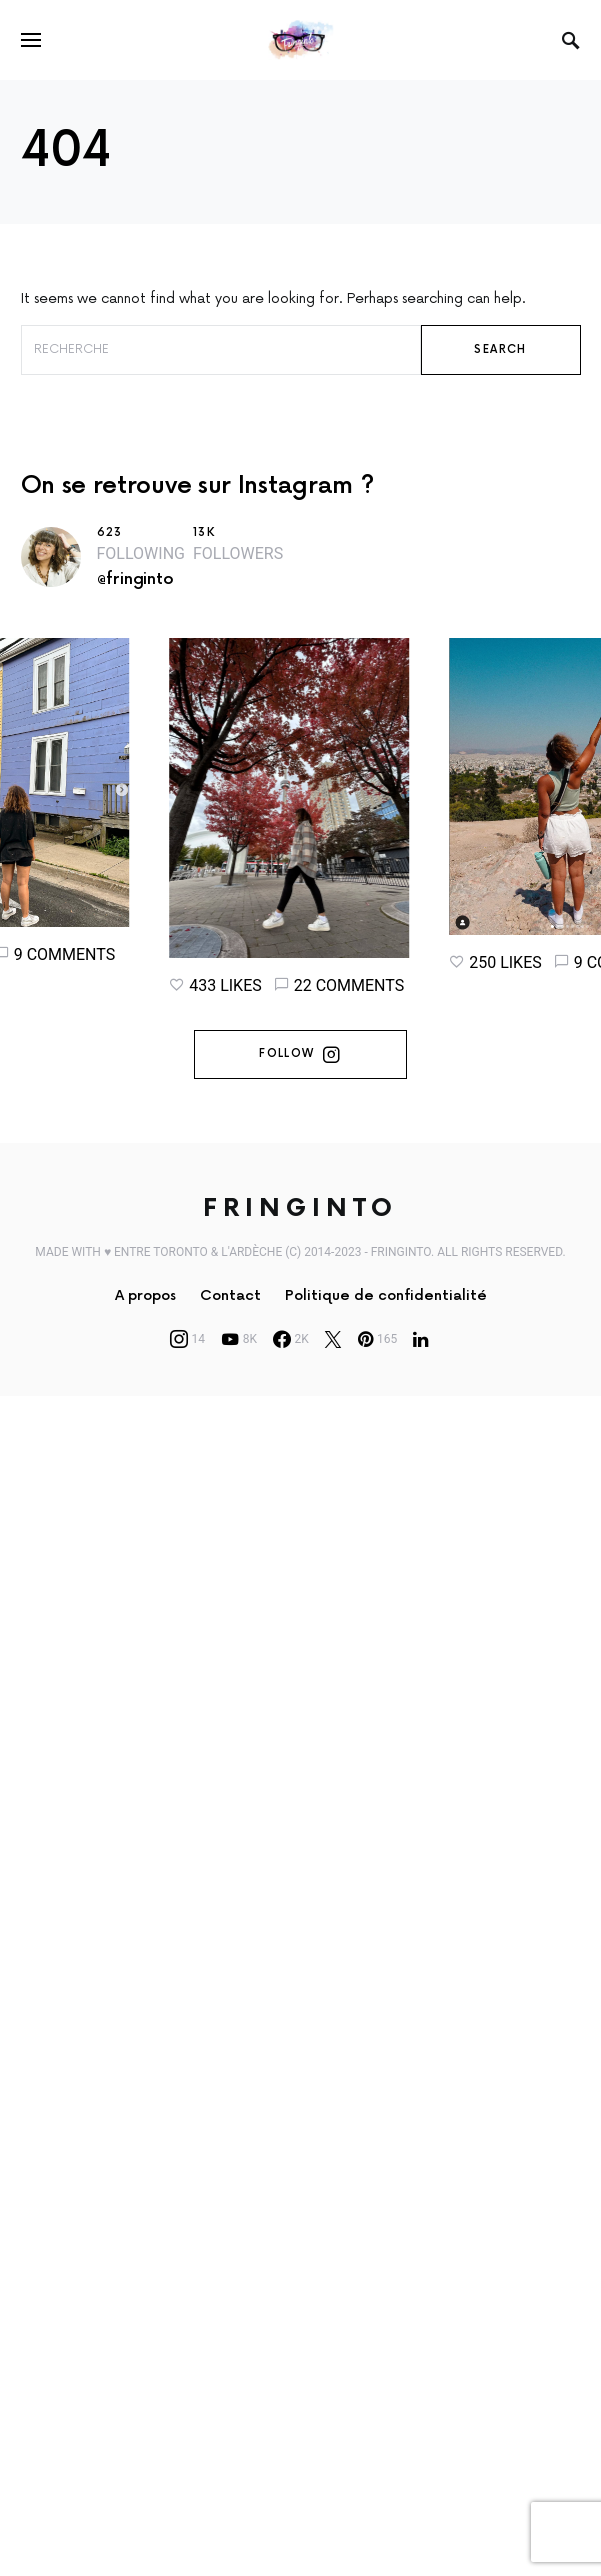 This screenshot has height=2576, width=601. I want to click on Search, so click(500, 349).